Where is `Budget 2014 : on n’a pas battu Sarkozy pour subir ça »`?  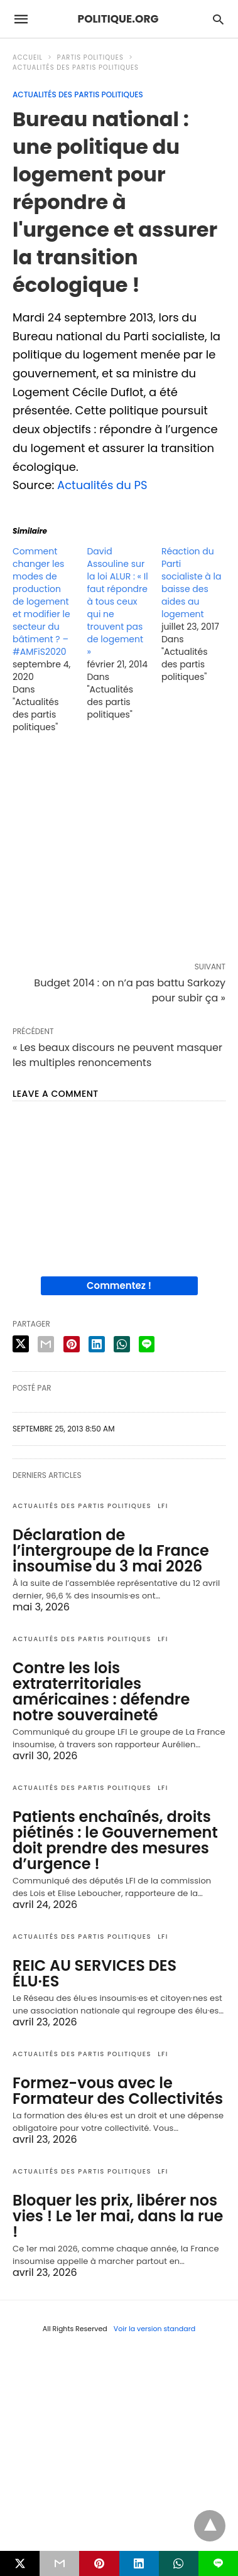 Budget 2014 : on n’a pas battu Sarkozy pour subir ça » is located at coordinates (129, 990).